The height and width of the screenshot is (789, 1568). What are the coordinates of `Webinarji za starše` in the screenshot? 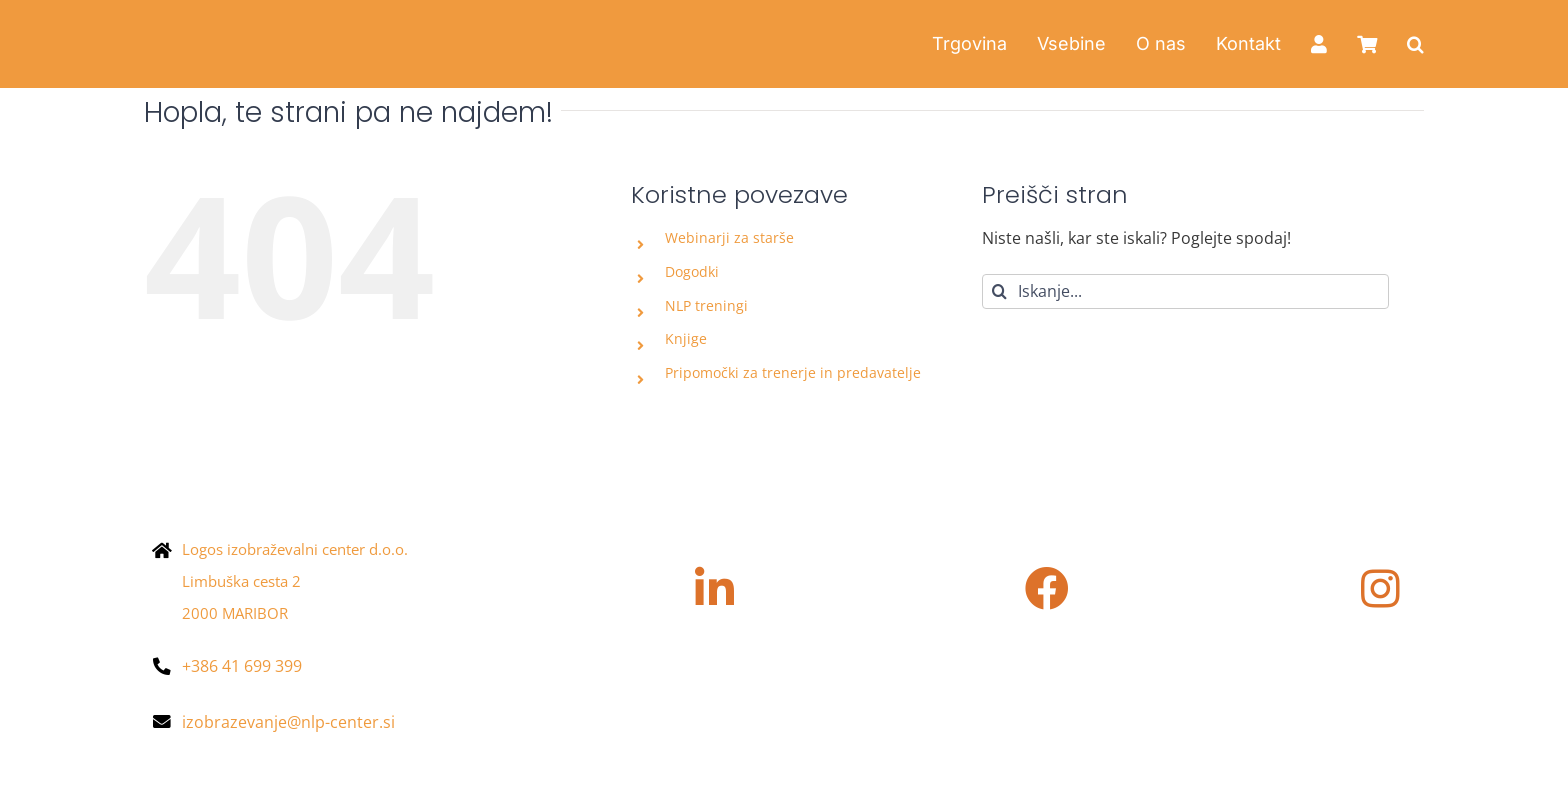 It's located at (729, 237).